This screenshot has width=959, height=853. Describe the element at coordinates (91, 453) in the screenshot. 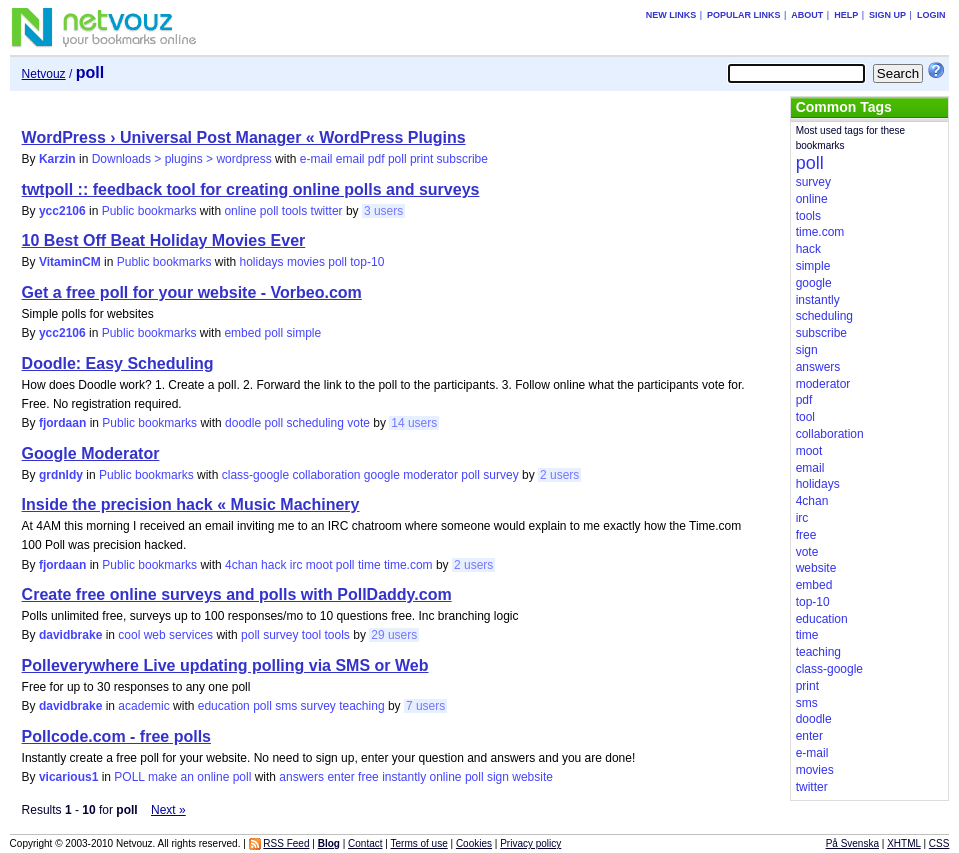

I see `Google Moderator` at that location.